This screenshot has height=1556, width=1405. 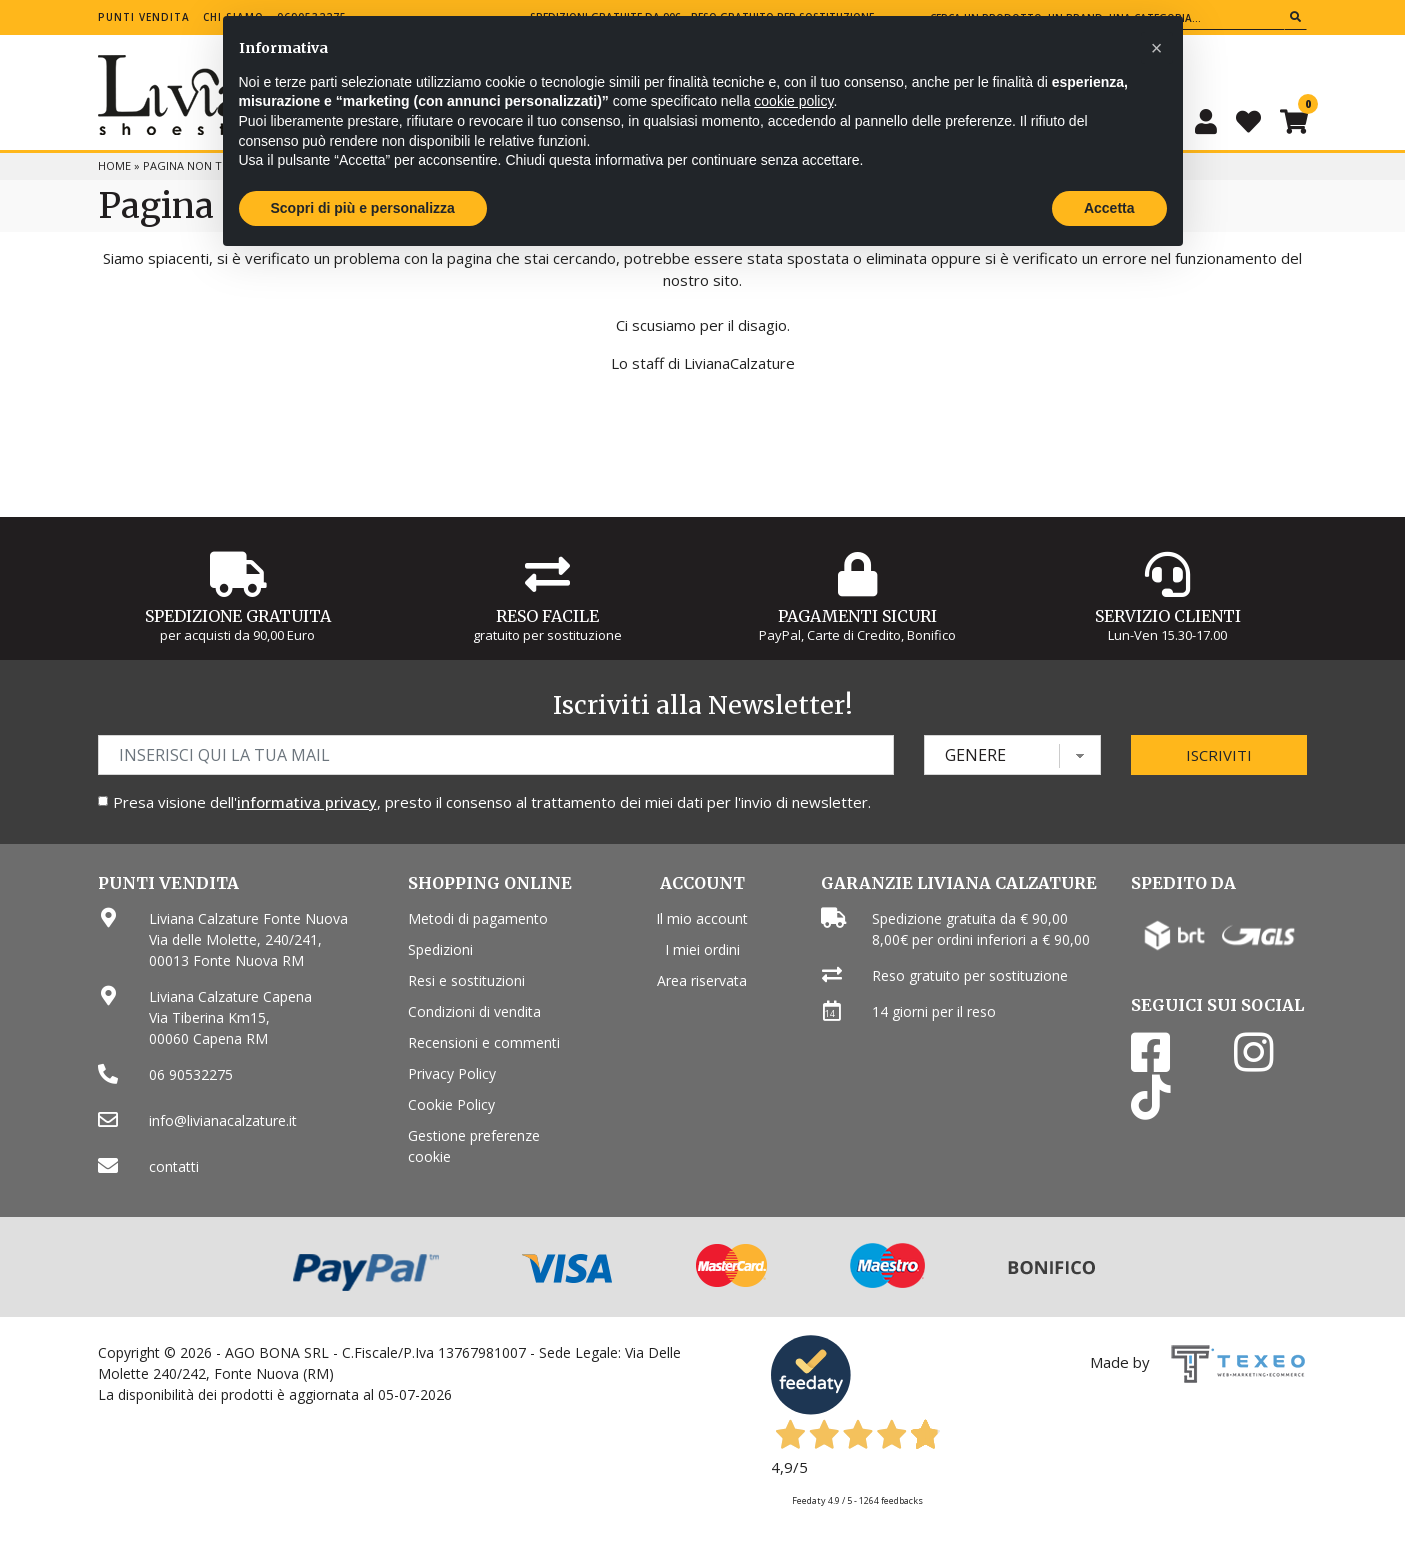 I want to click on Condizioni di vendita, so click(x=474, y=1011).